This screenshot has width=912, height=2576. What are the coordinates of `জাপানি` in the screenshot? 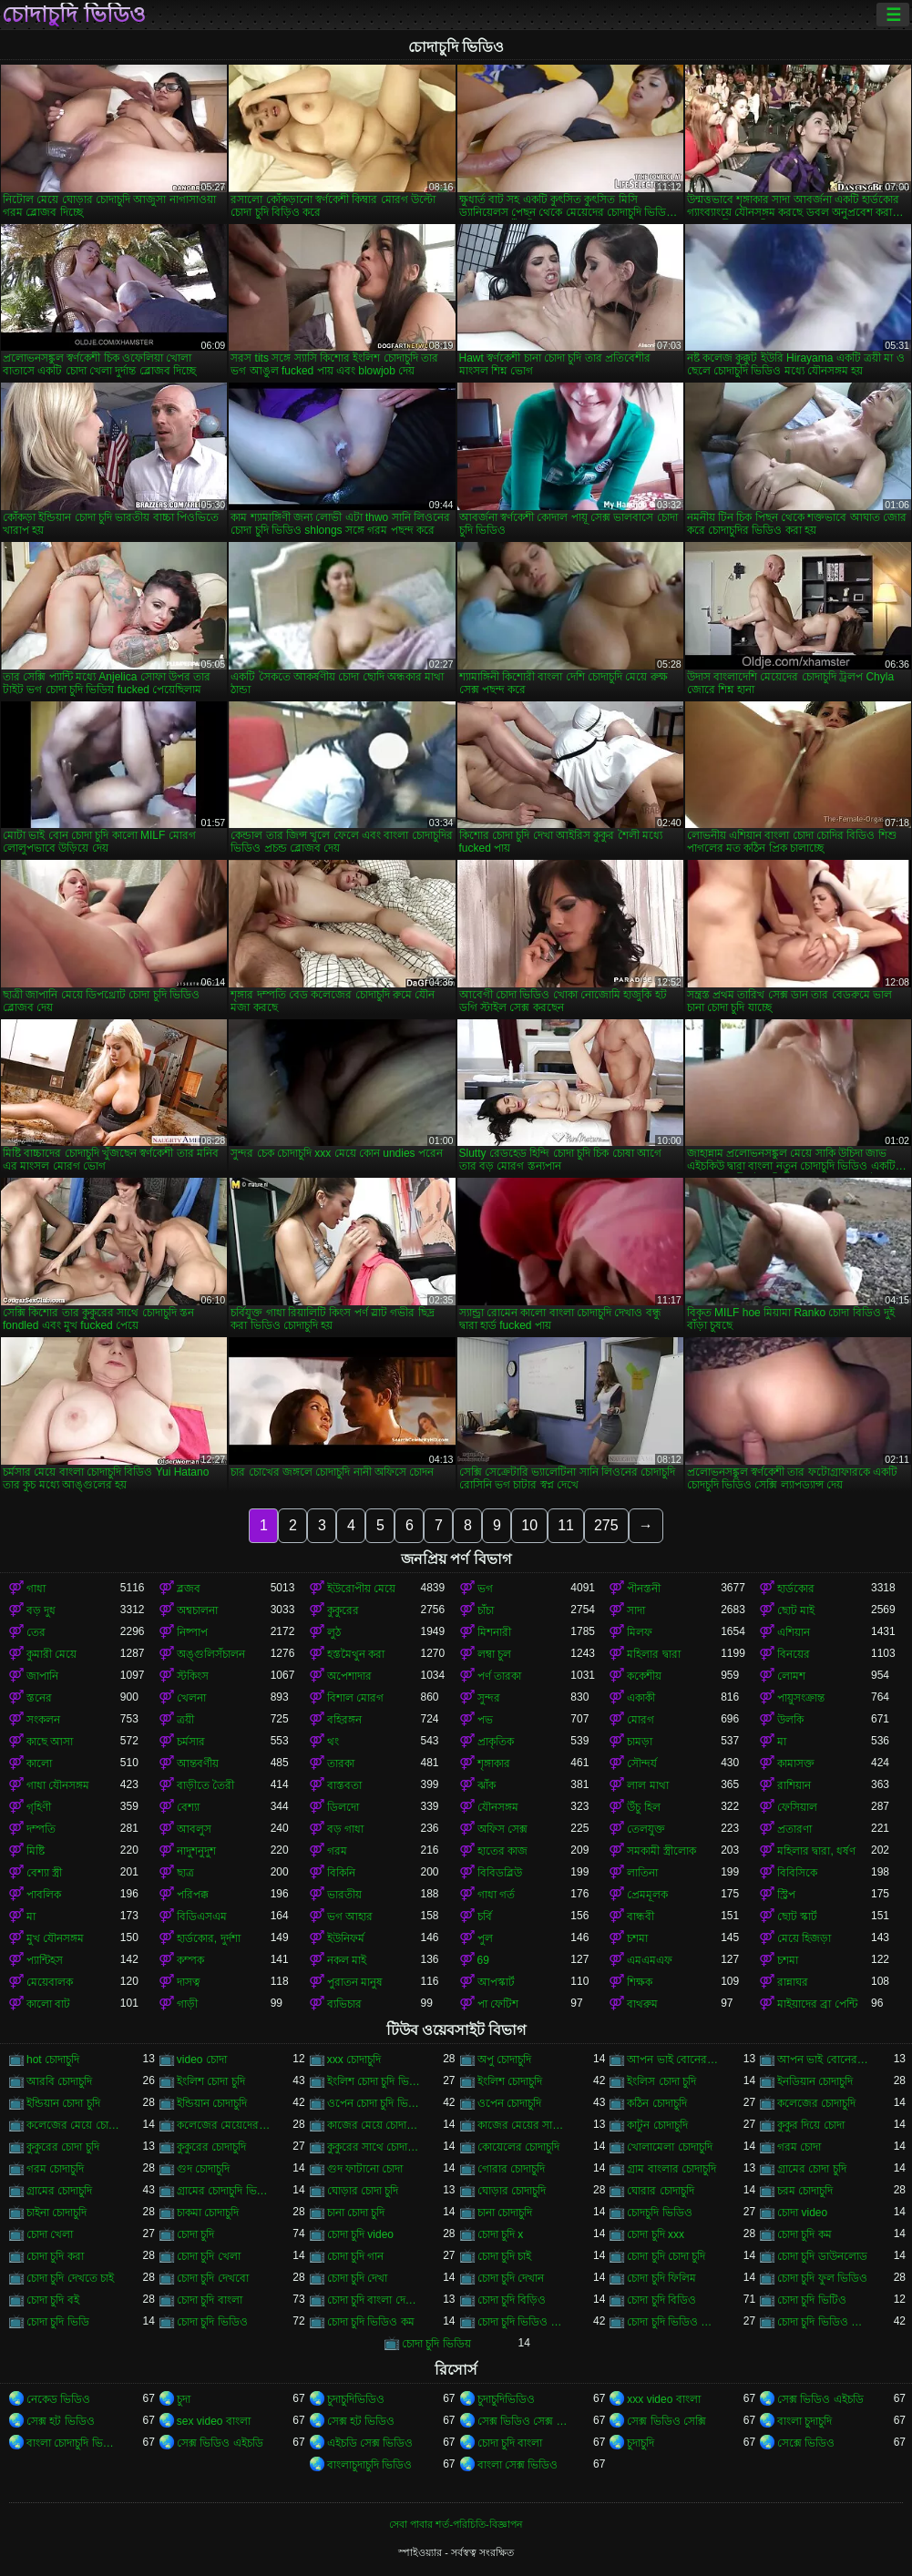 It's located at (42, 1676).